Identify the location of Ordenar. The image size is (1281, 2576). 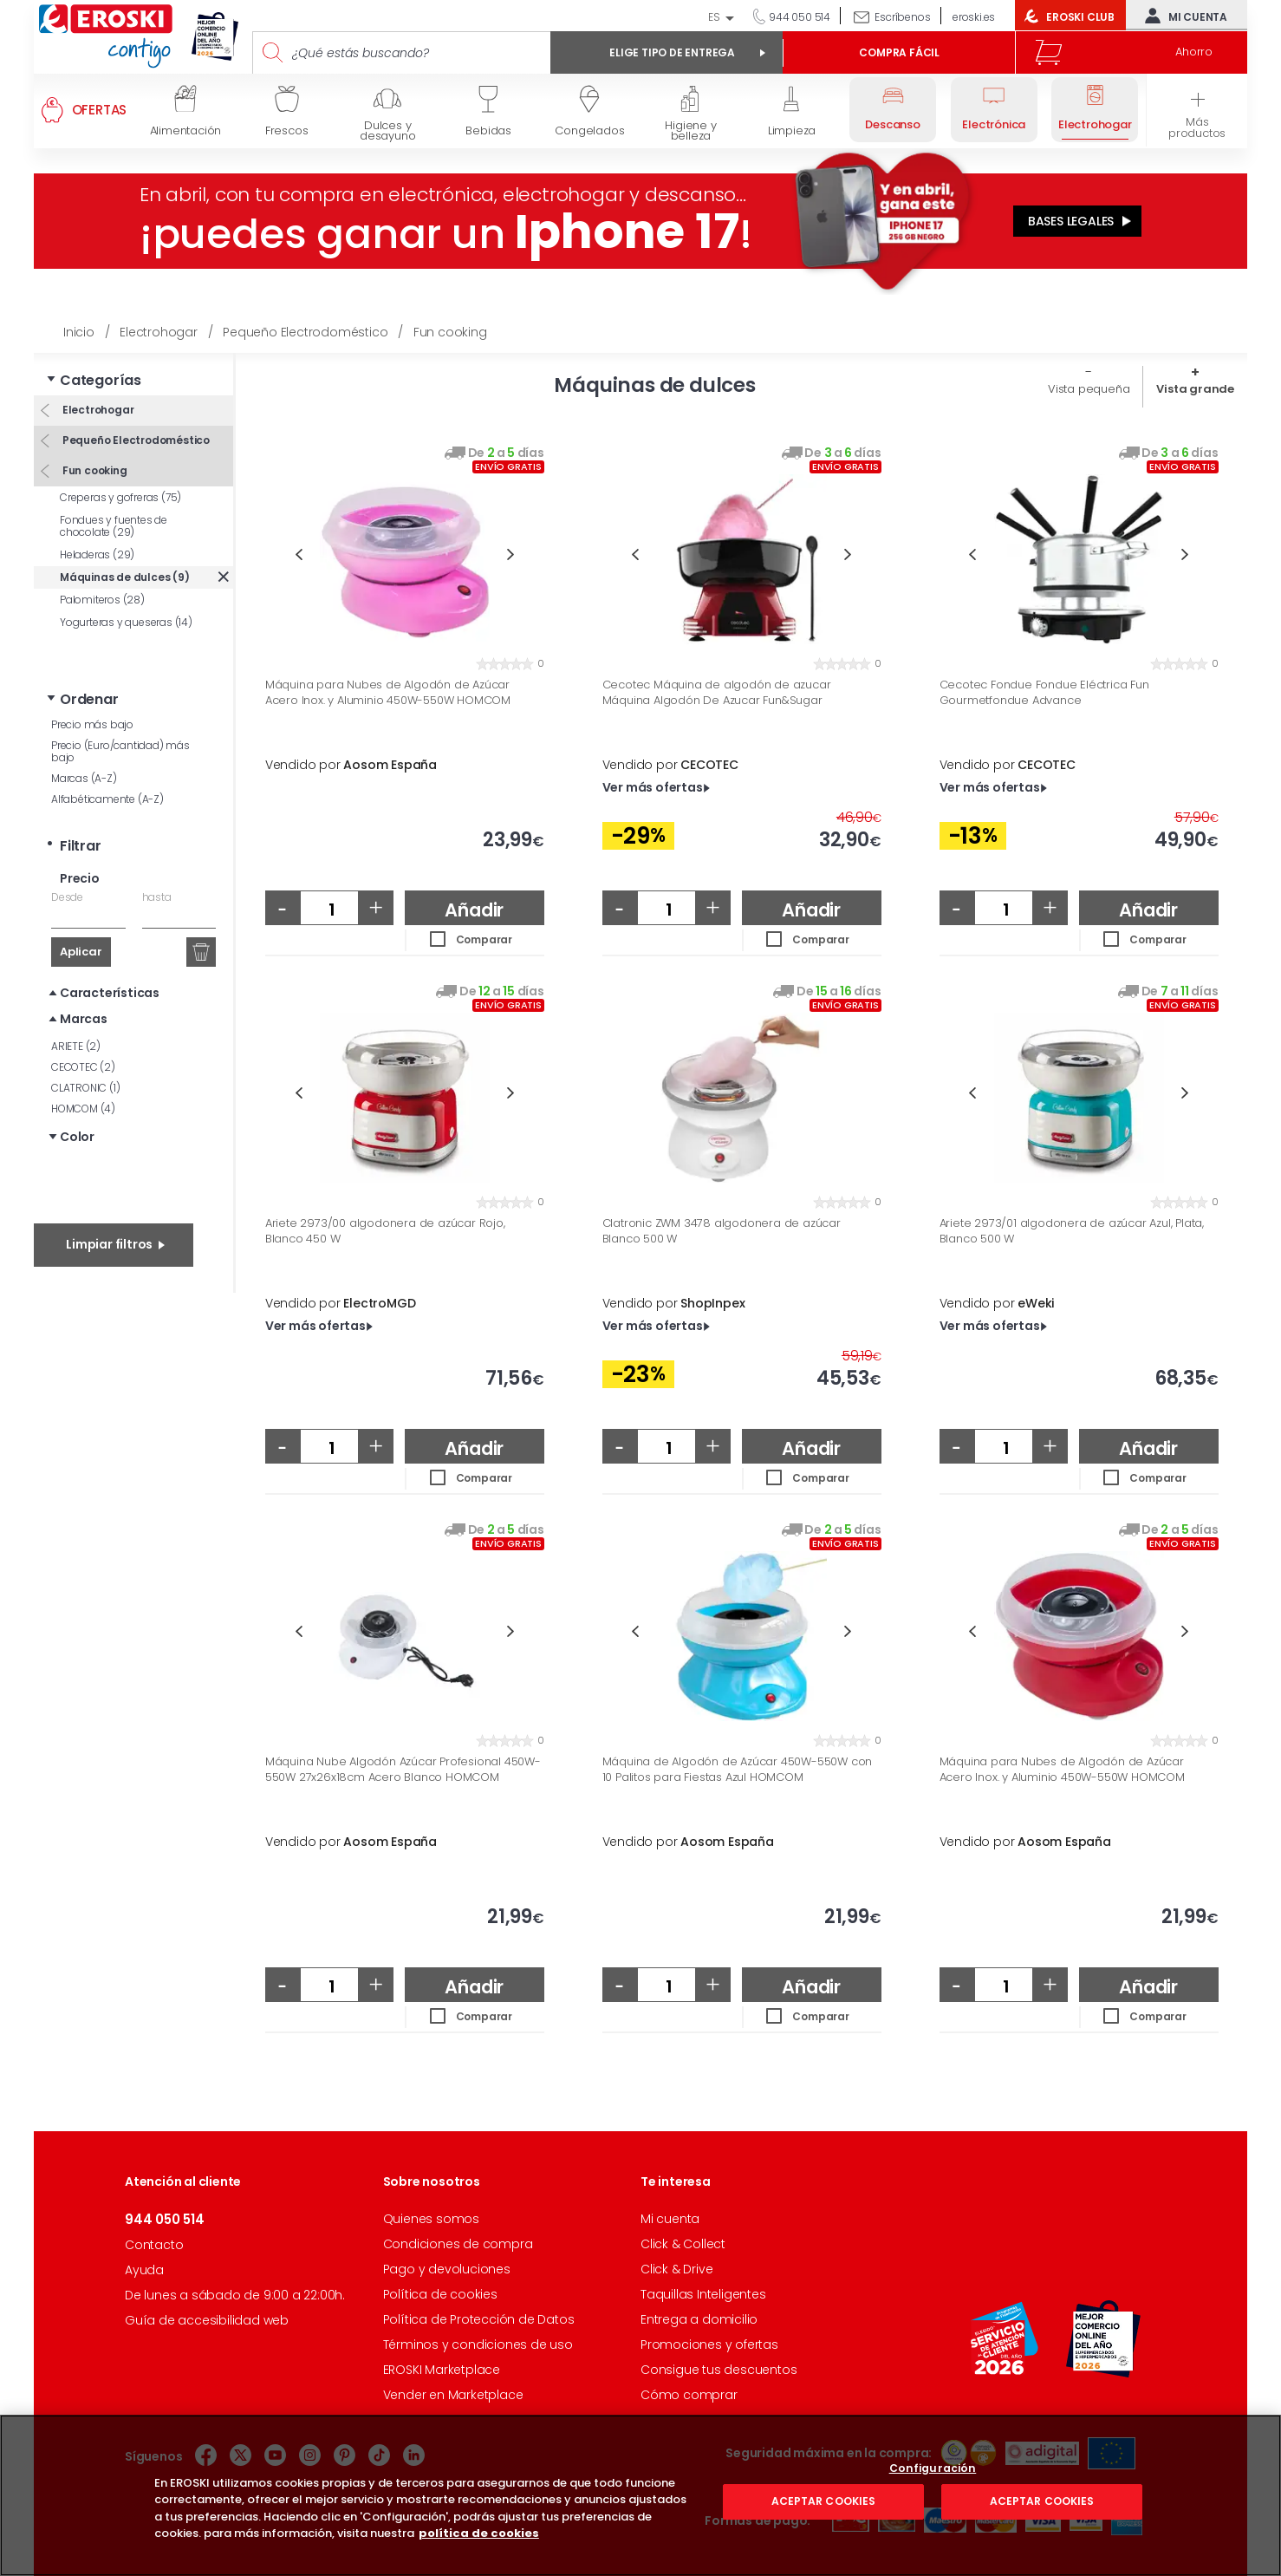
(89, 699).